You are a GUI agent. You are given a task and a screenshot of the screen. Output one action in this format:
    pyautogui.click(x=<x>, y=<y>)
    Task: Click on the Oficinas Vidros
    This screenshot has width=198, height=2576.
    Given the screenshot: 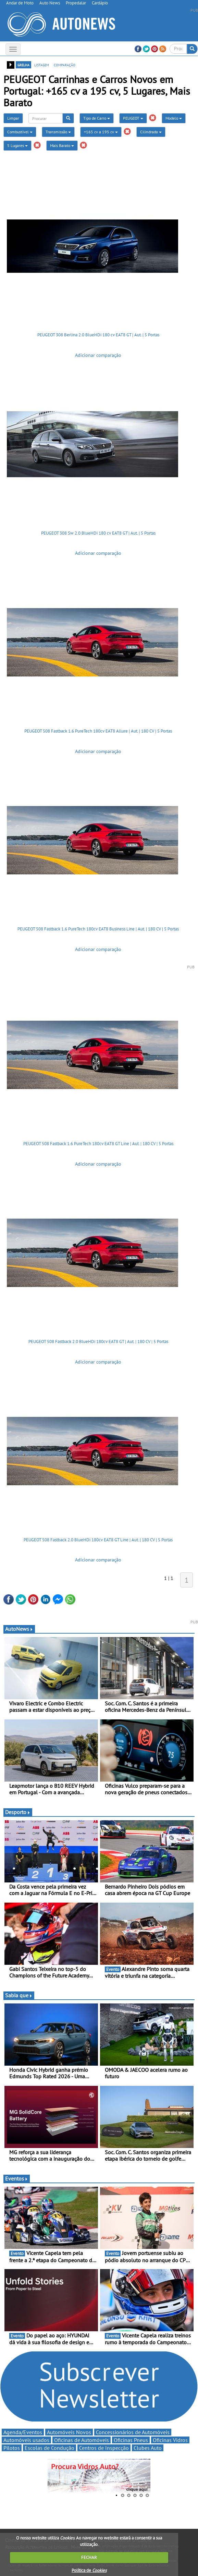 What is the action you would take?
    pyautogui.click(x=170, y=2440)
    